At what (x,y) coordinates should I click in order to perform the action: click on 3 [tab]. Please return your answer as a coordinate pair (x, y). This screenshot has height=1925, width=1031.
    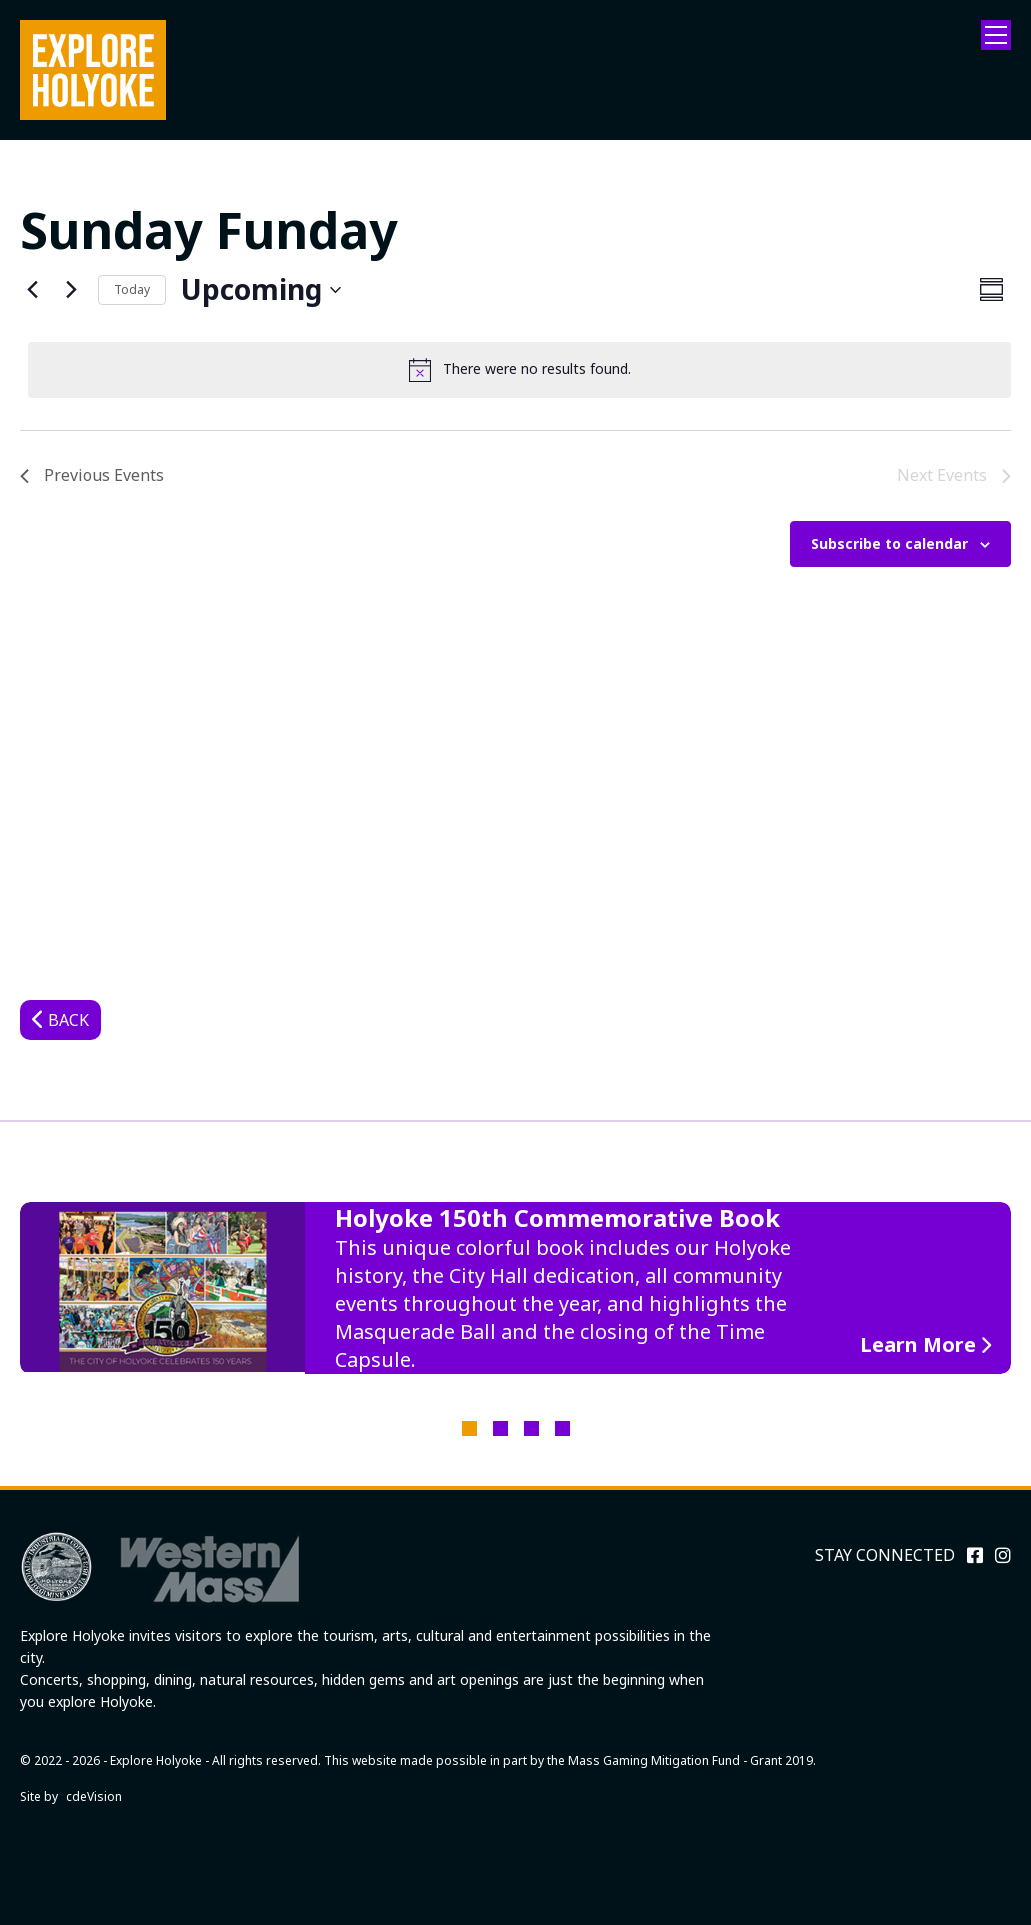
    Looking at the image, I should click on (531, 1428).